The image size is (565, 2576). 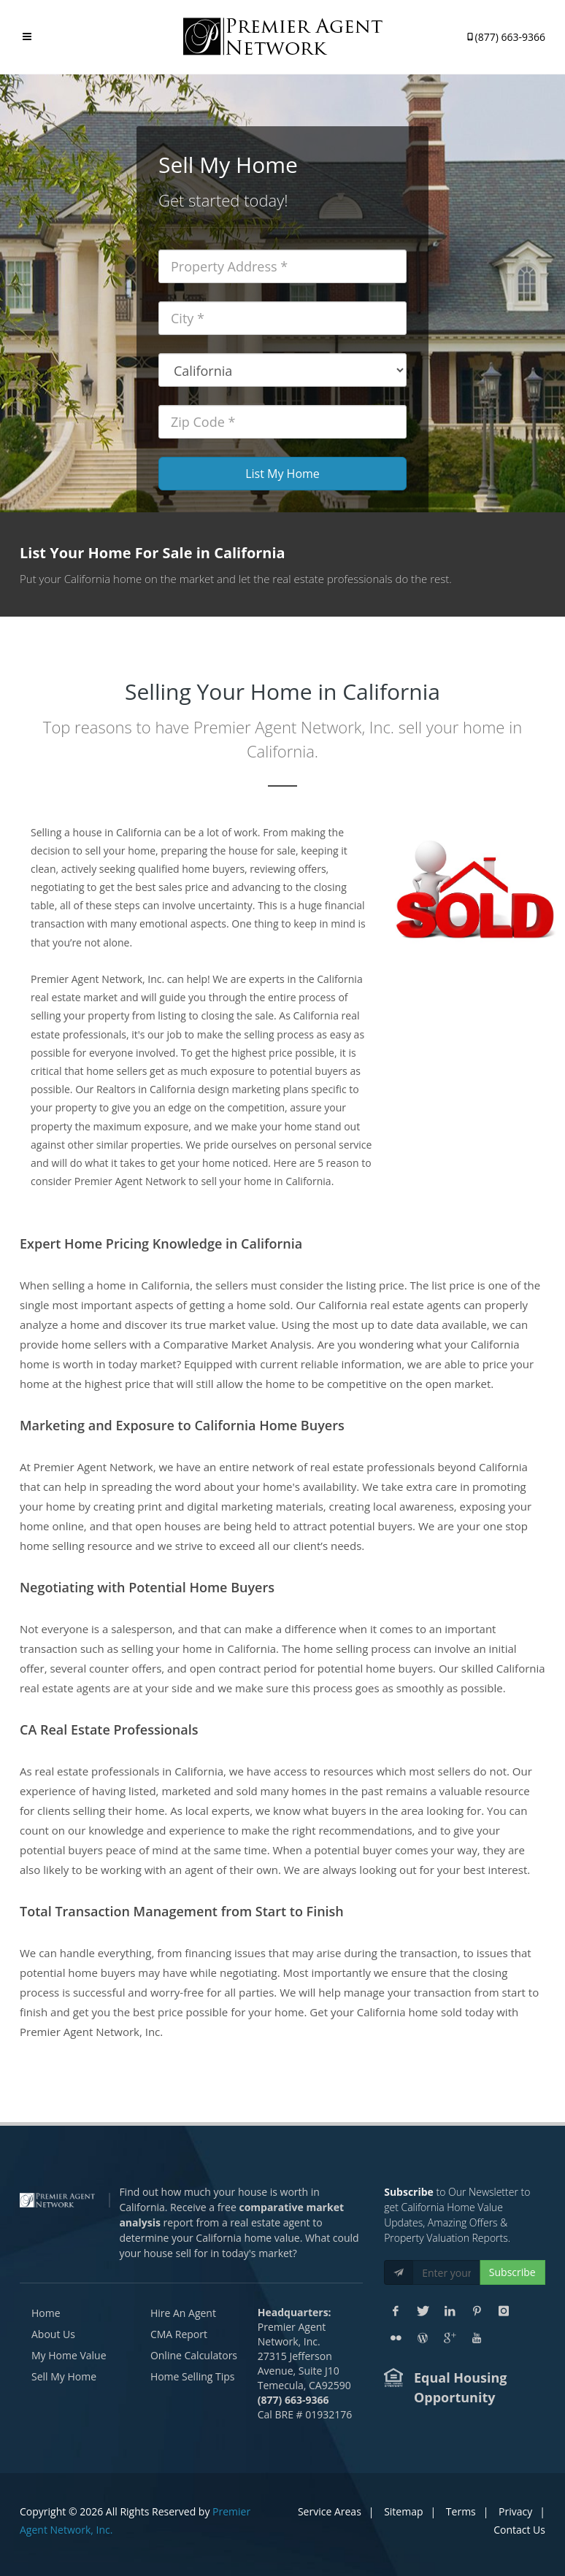 What do you see at coordinates (63, 2376) in the screenshot?
I see `Sell My Home` at bounding box center [63, 2376].